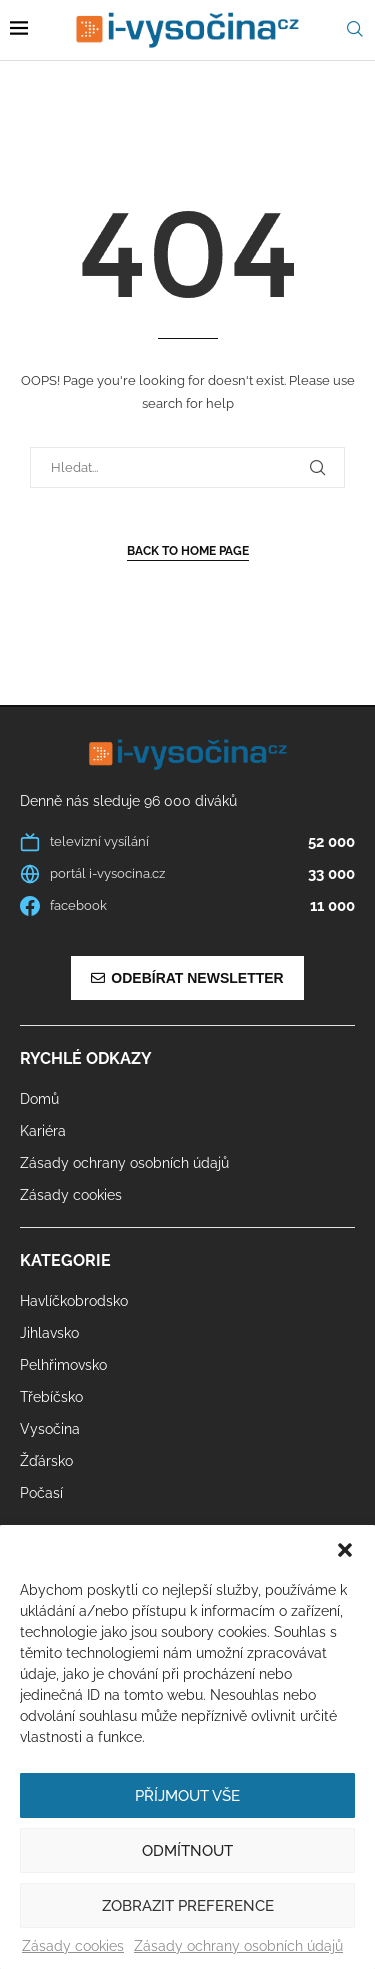  I want to click on Kategorie, so click(65, 1261).